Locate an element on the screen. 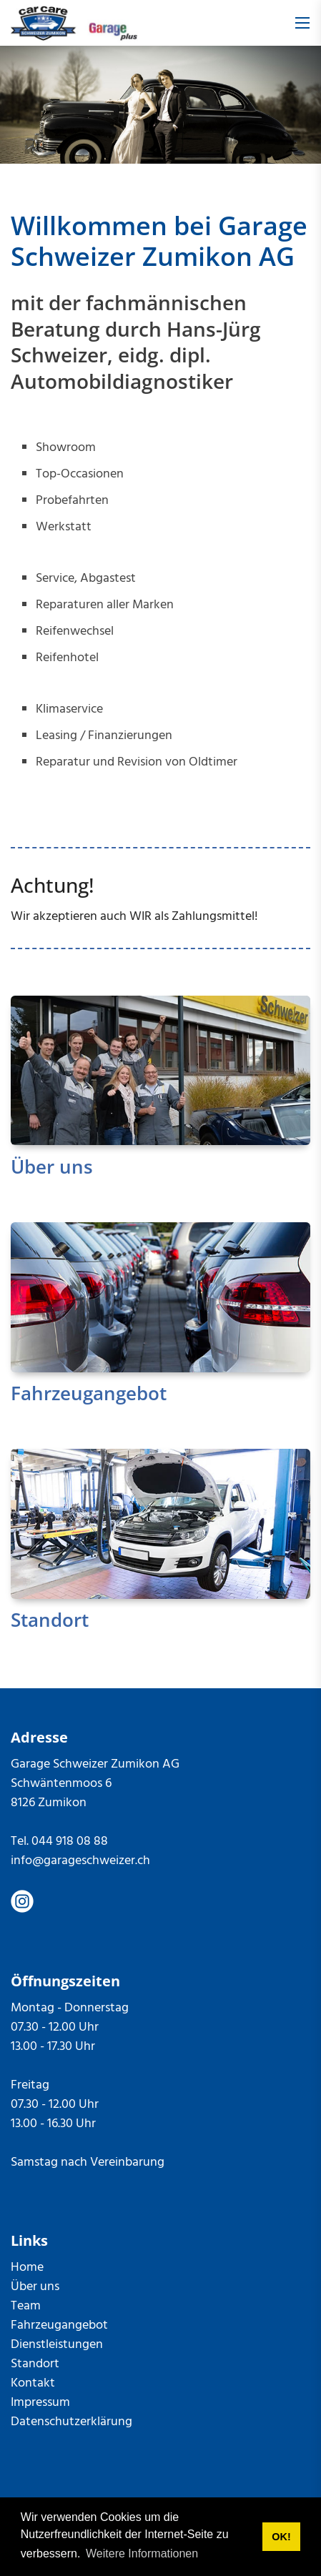 The height and width of the screenshot is (2576, 321). 044 918 08 88 is located at coordinates (69, 1841).